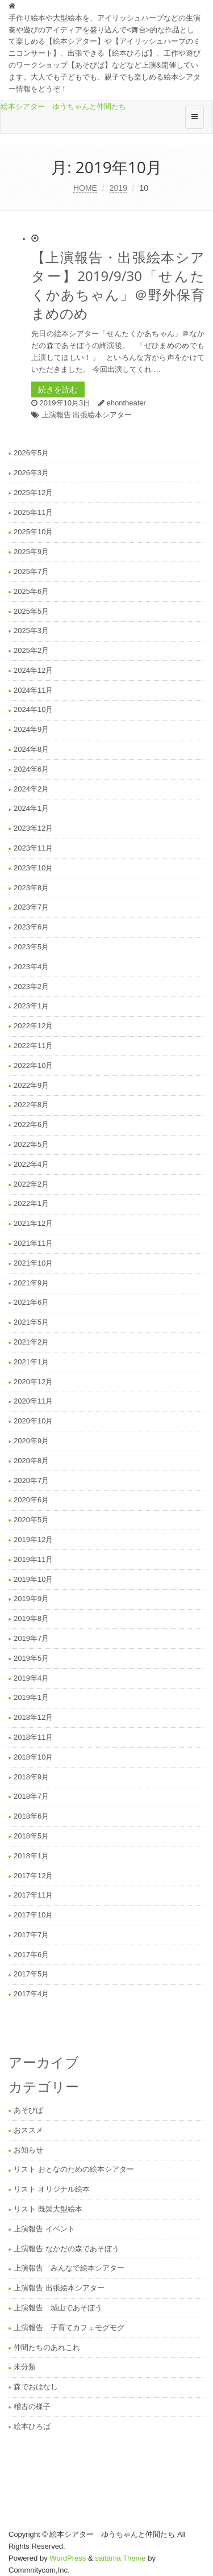  Describe the element at coordinates (31, 1519) in the screenshot. I see `2020年5月` at that location.